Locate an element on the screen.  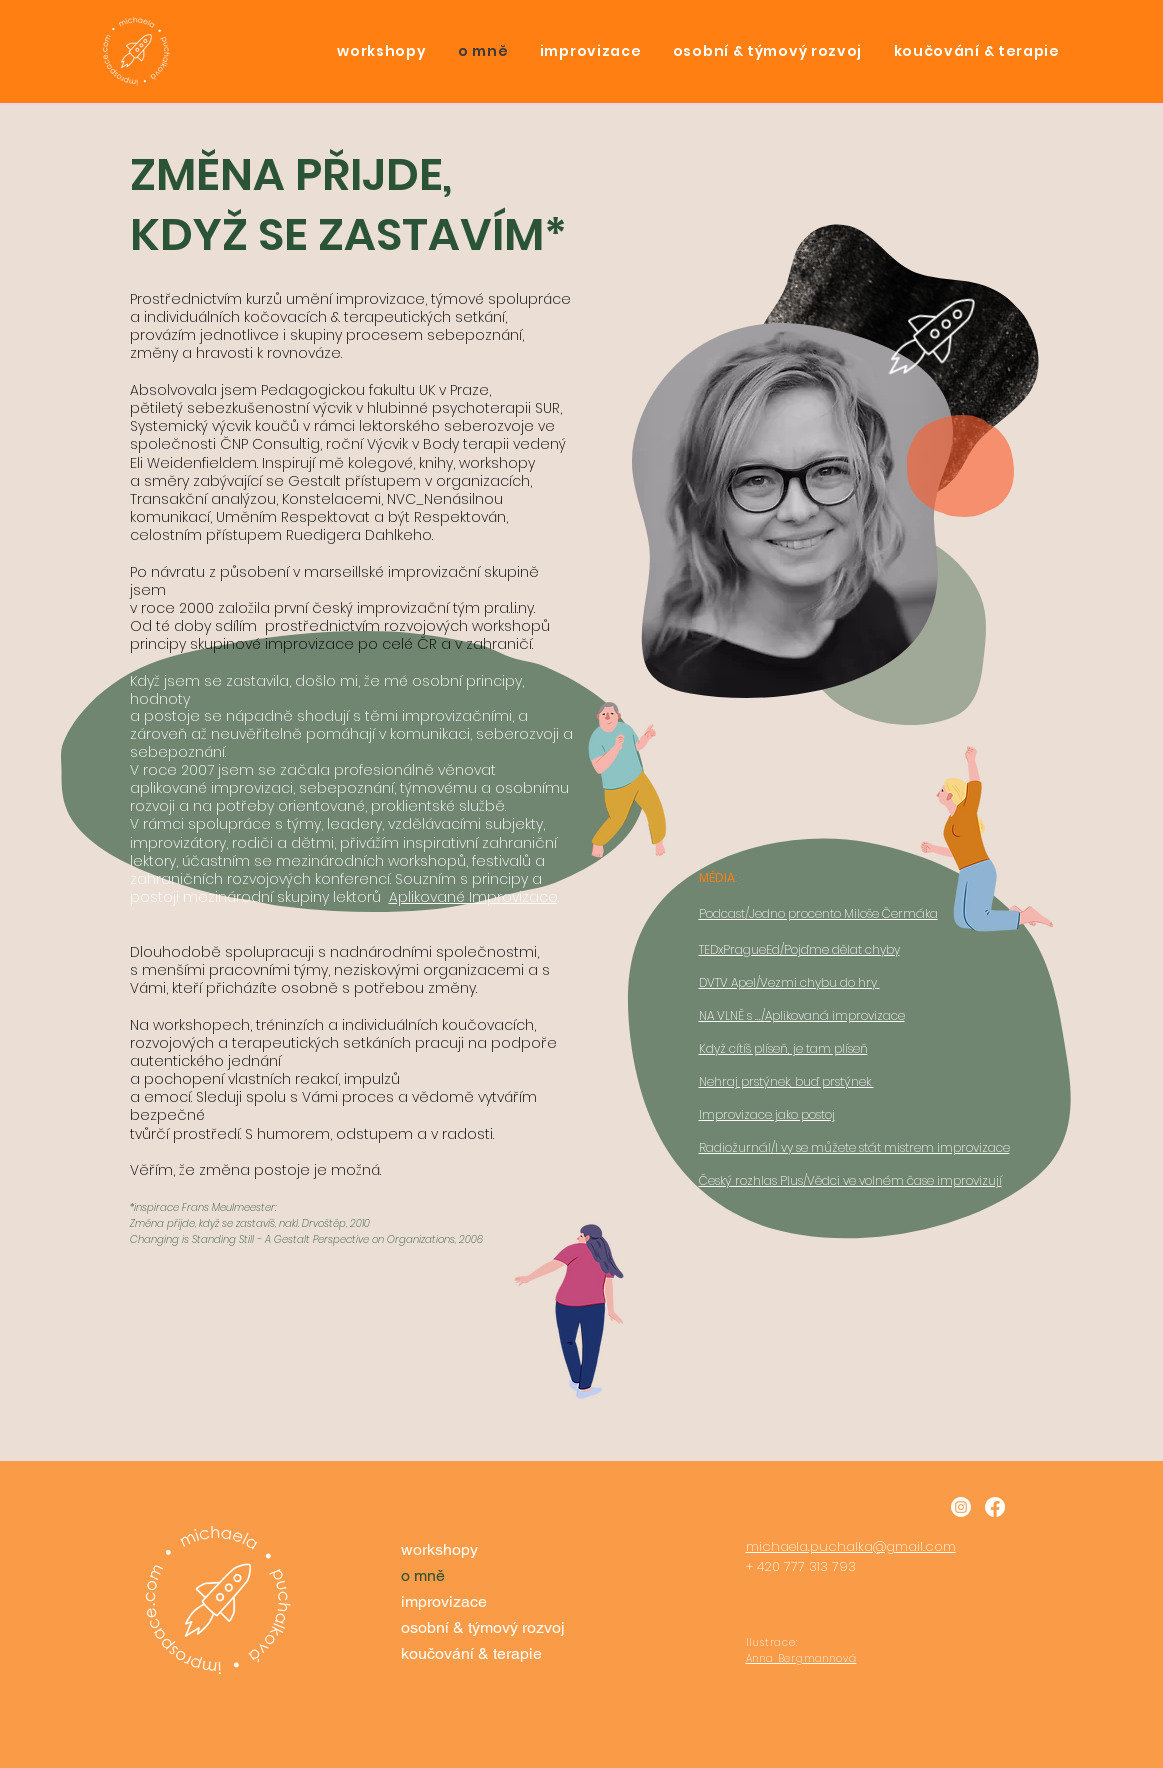
workshopy is located at coordinates (439, 1549).